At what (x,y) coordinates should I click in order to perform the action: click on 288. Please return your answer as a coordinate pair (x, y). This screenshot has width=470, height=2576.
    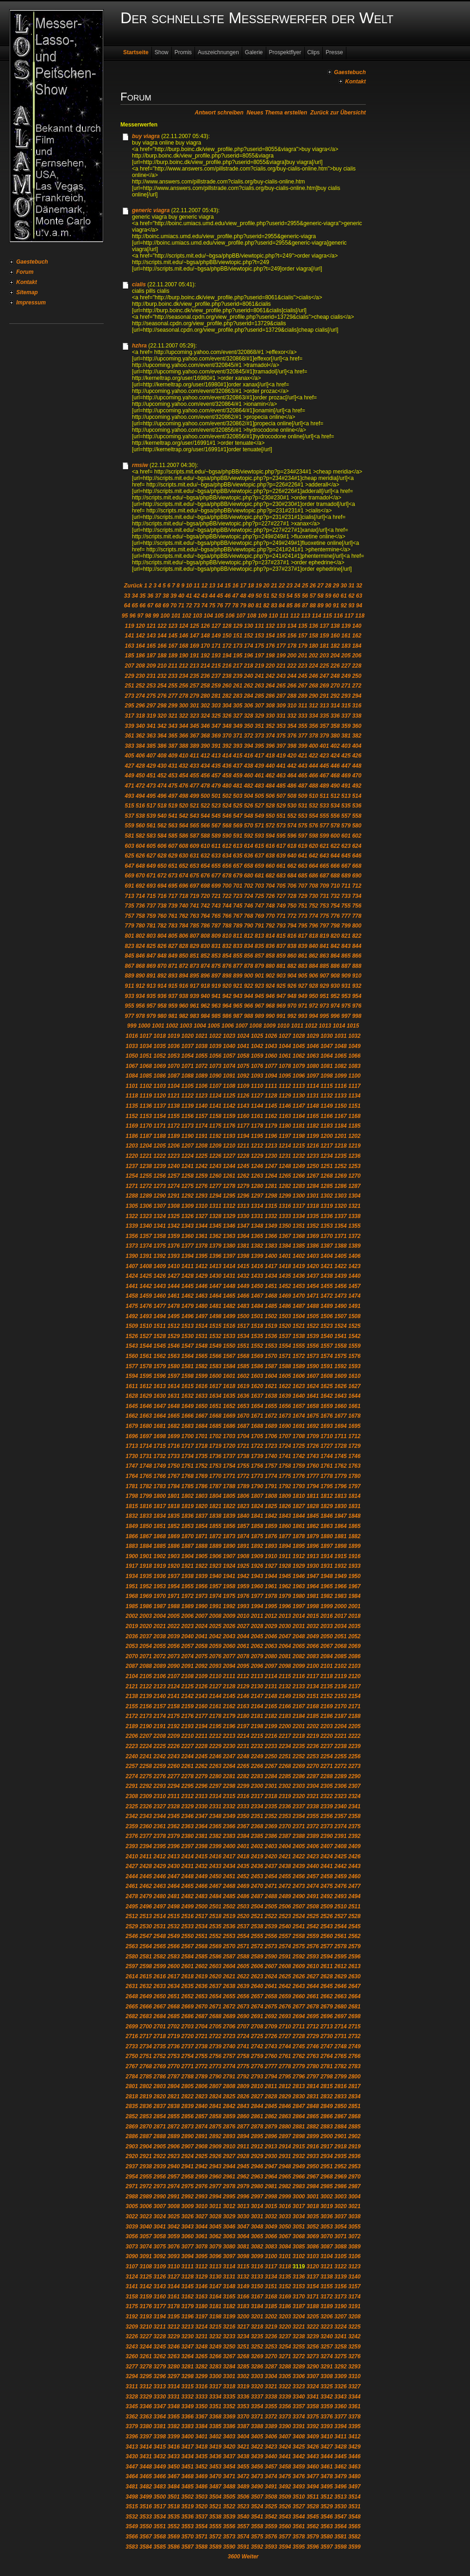
    Looking at the image, I should click on (291, 696).